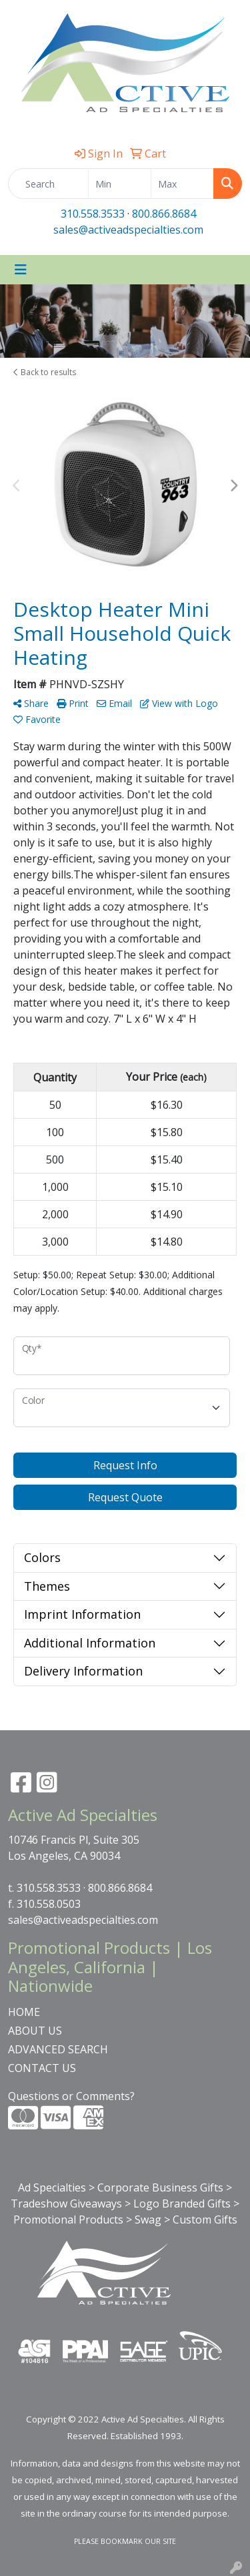 Image resolution: width=250 pixels, height=2576 pixels. What do you see at coordinates (35, 2030) in the screenshot?
I see `ABOUT US` at bounding box center [35, 2030].